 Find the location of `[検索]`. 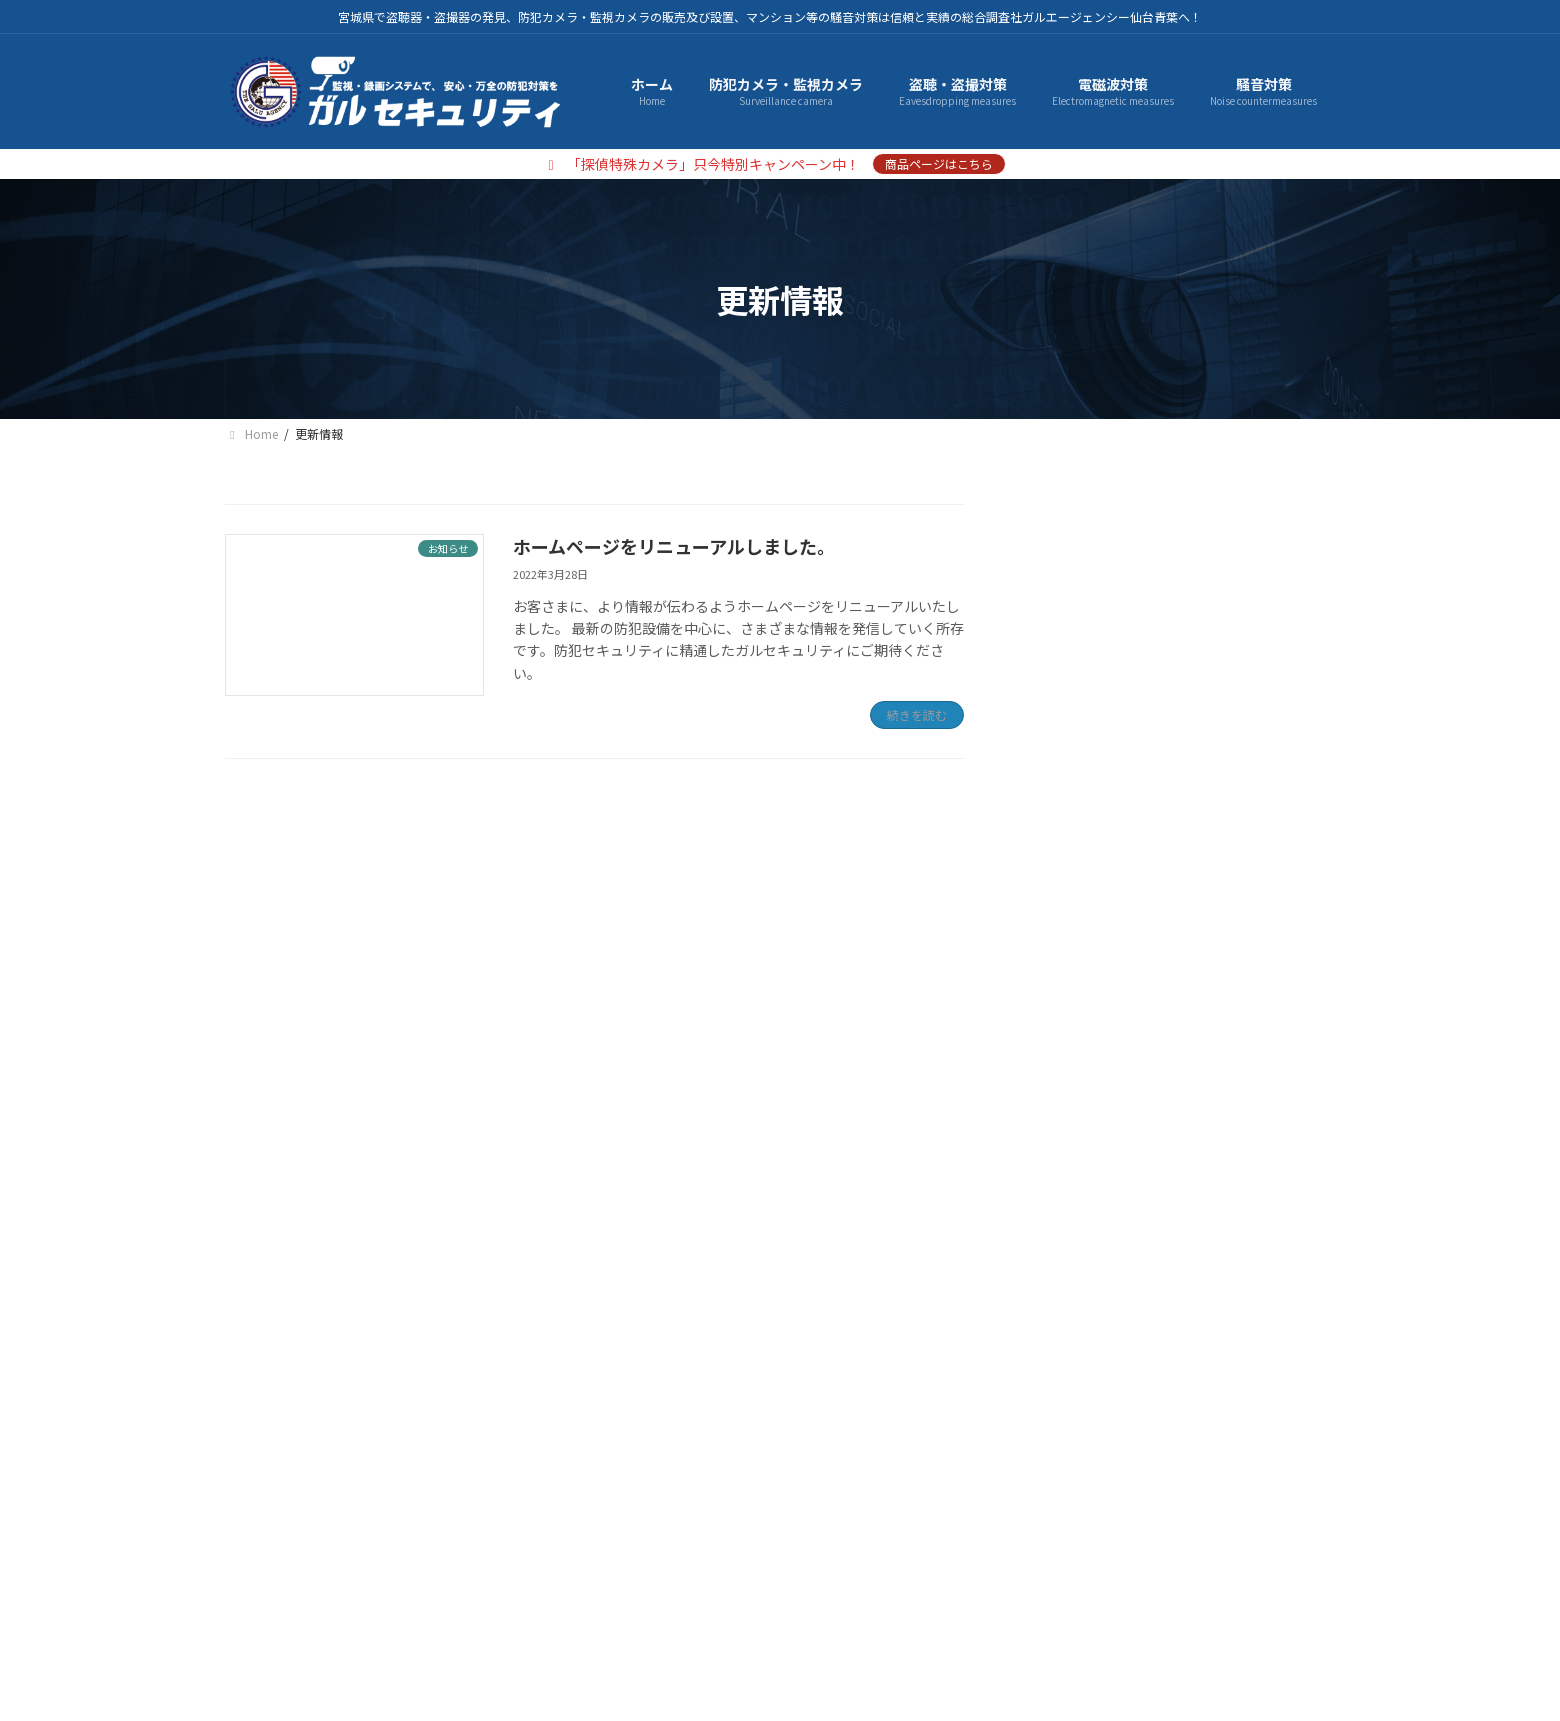

[検索] is located at coordinates (1310, 747).